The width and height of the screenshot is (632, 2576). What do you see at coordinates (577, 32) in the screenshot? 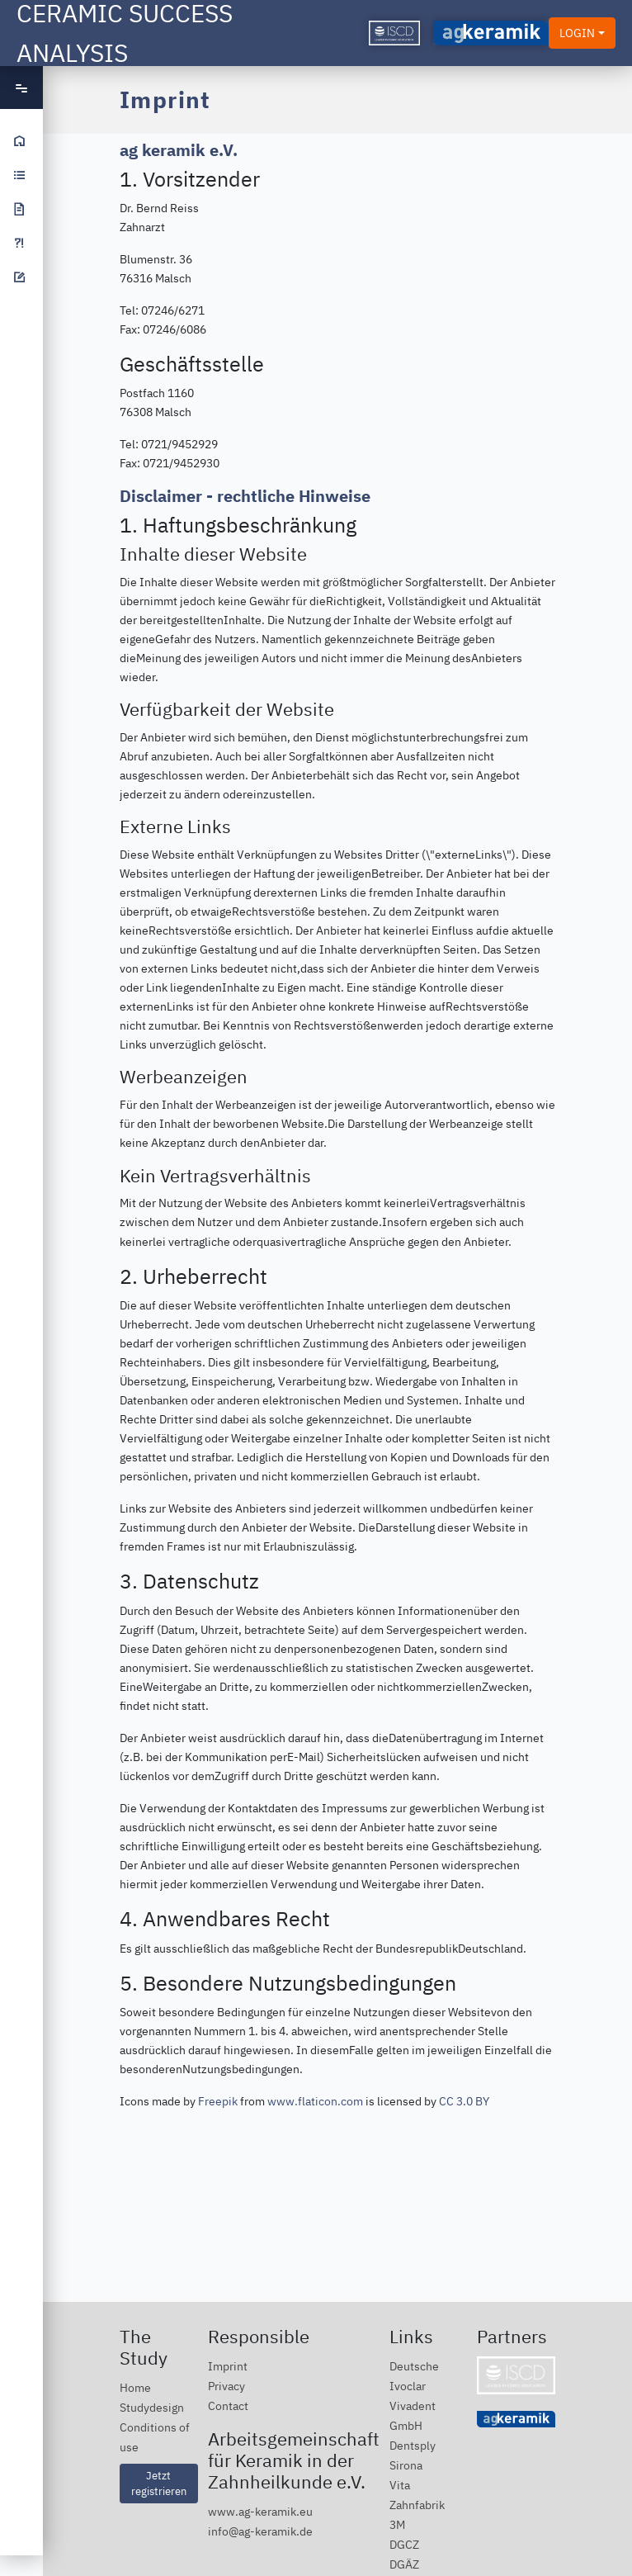
I see `LOGIN` at bounding box center [577, 32].